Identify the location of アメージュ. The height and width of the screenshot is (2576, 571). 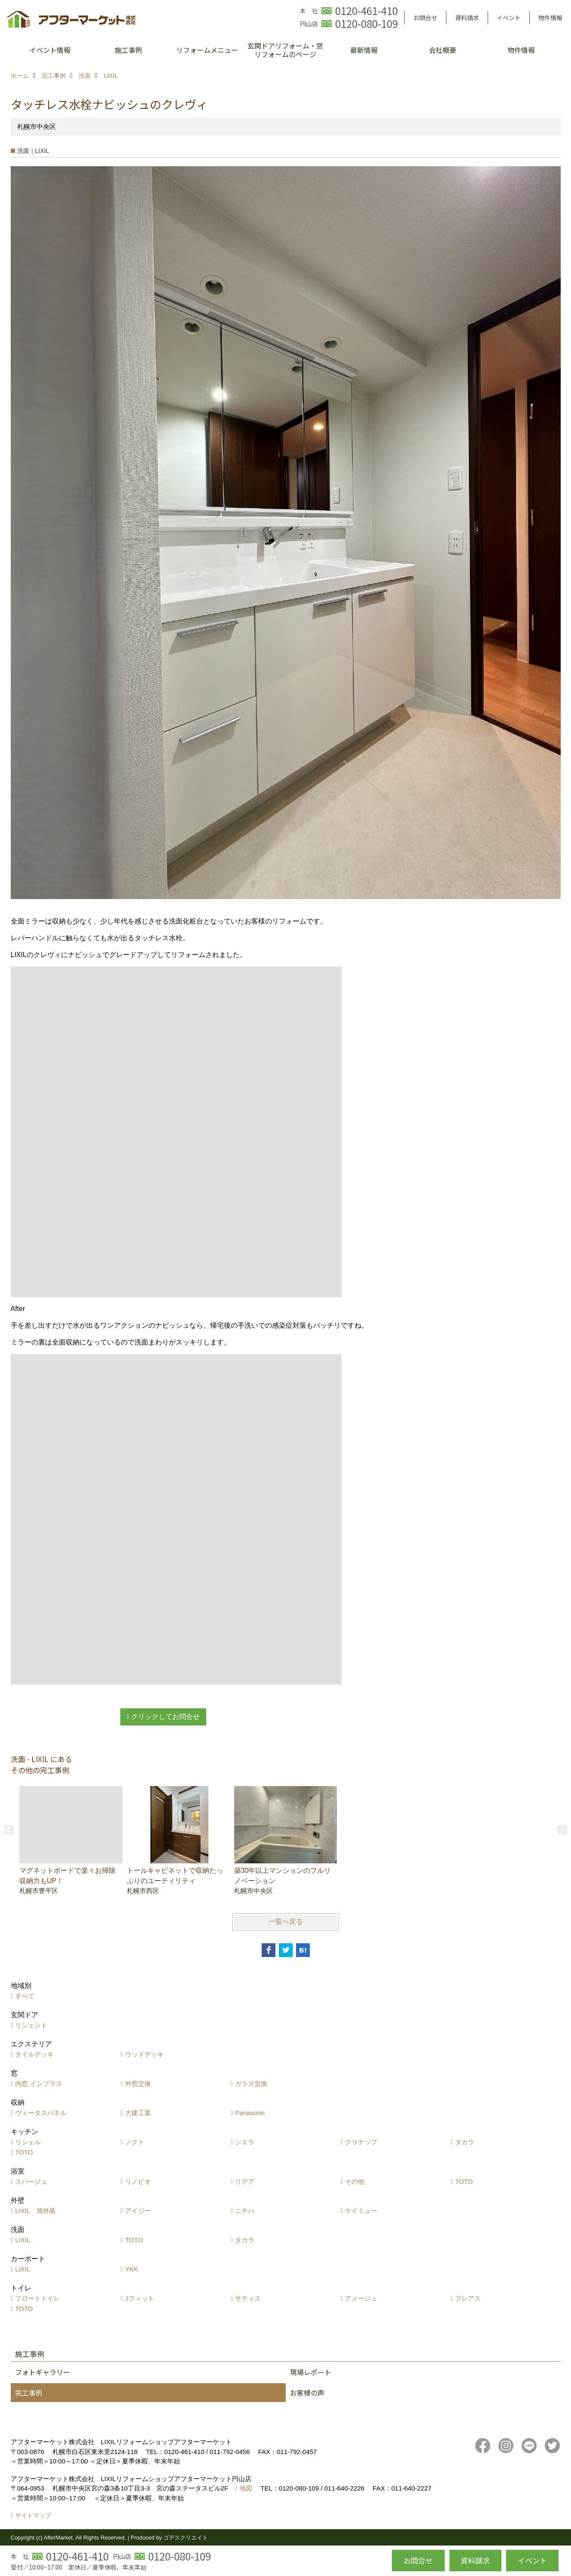
(361, 2298).